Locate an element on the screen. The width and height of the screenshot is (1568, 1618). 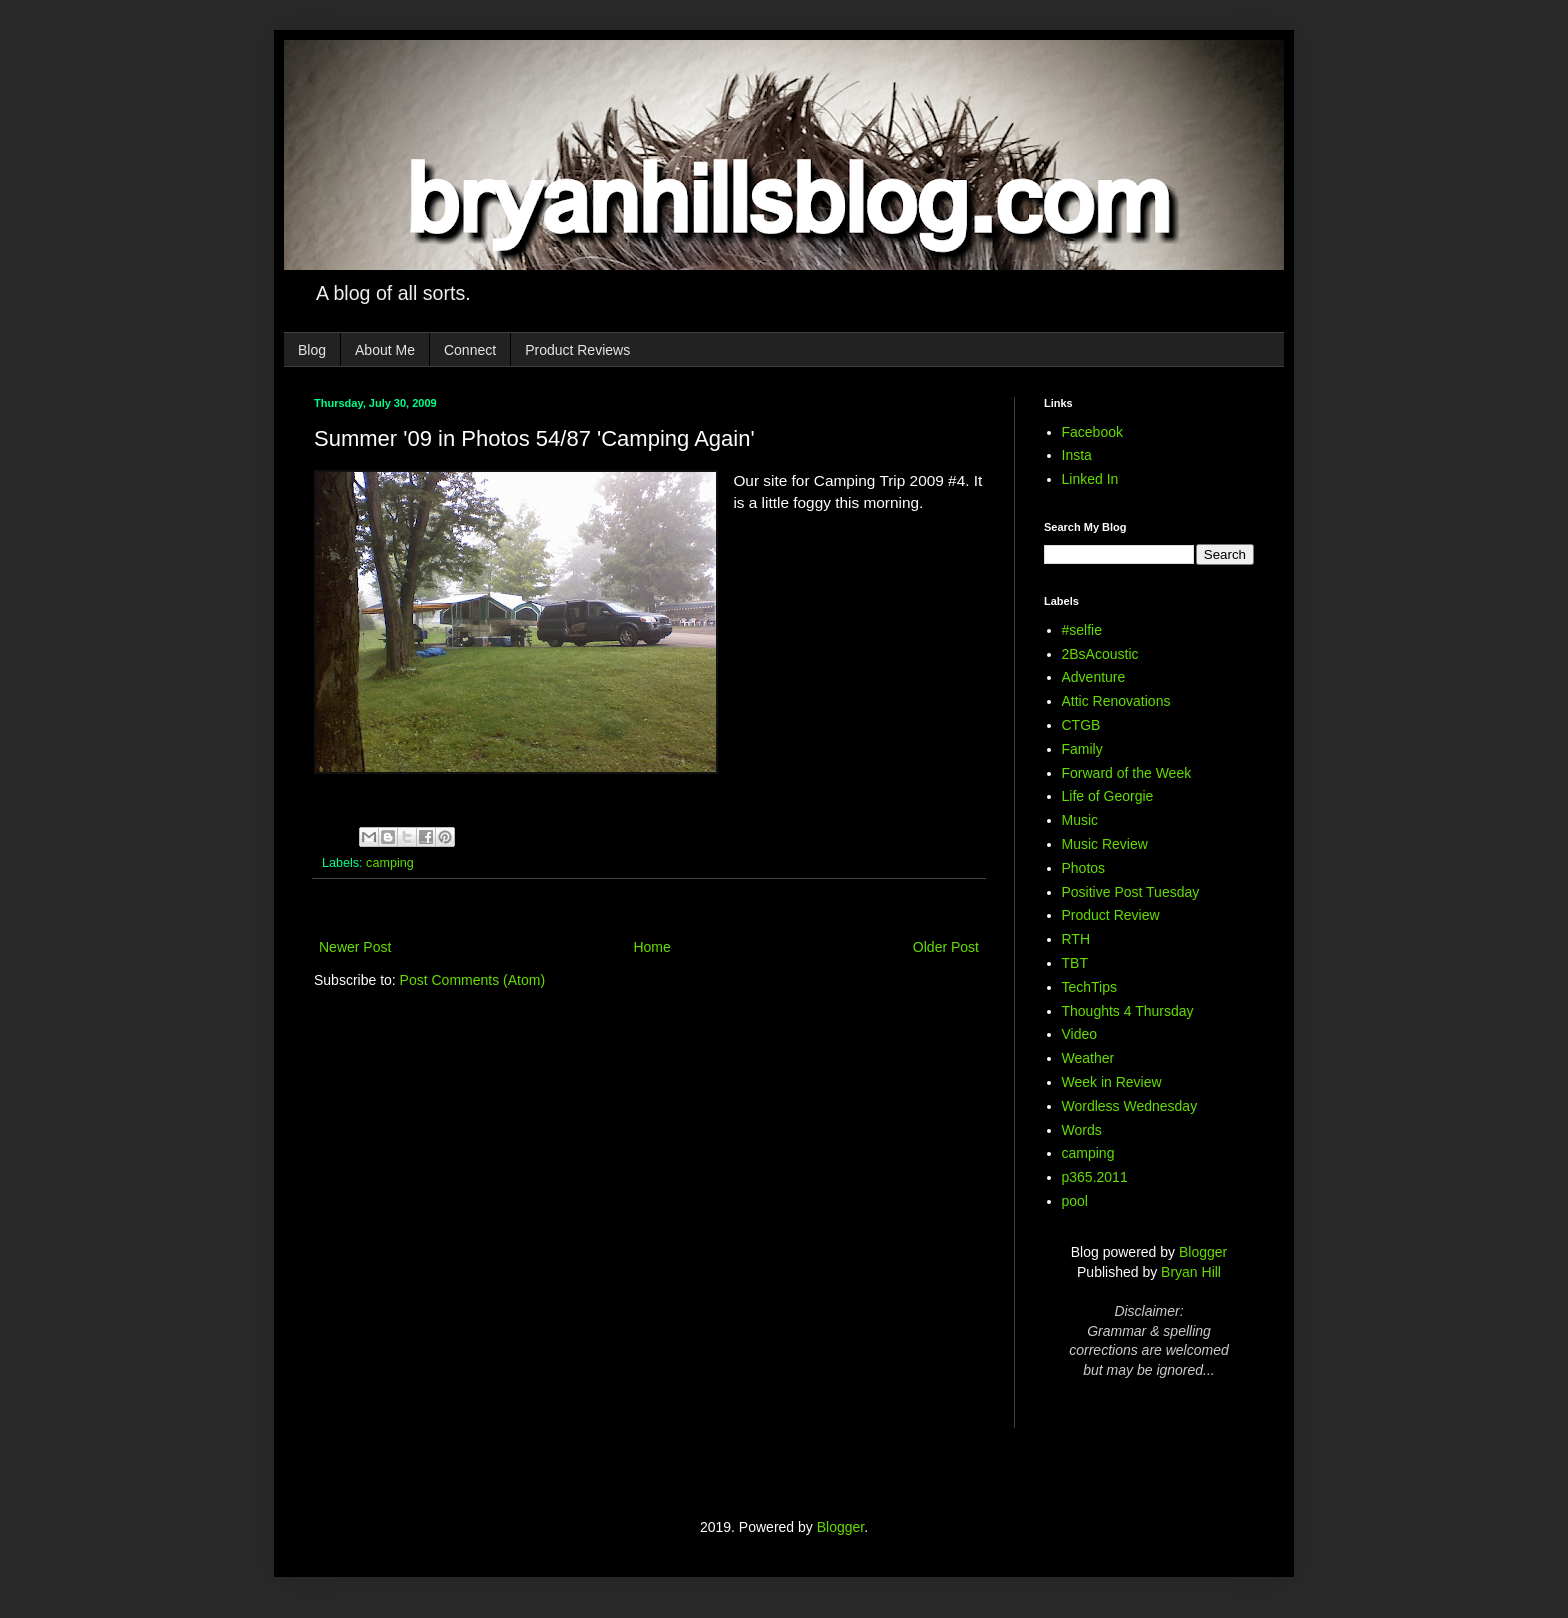
pool is located at coordinates (1075, 1201).